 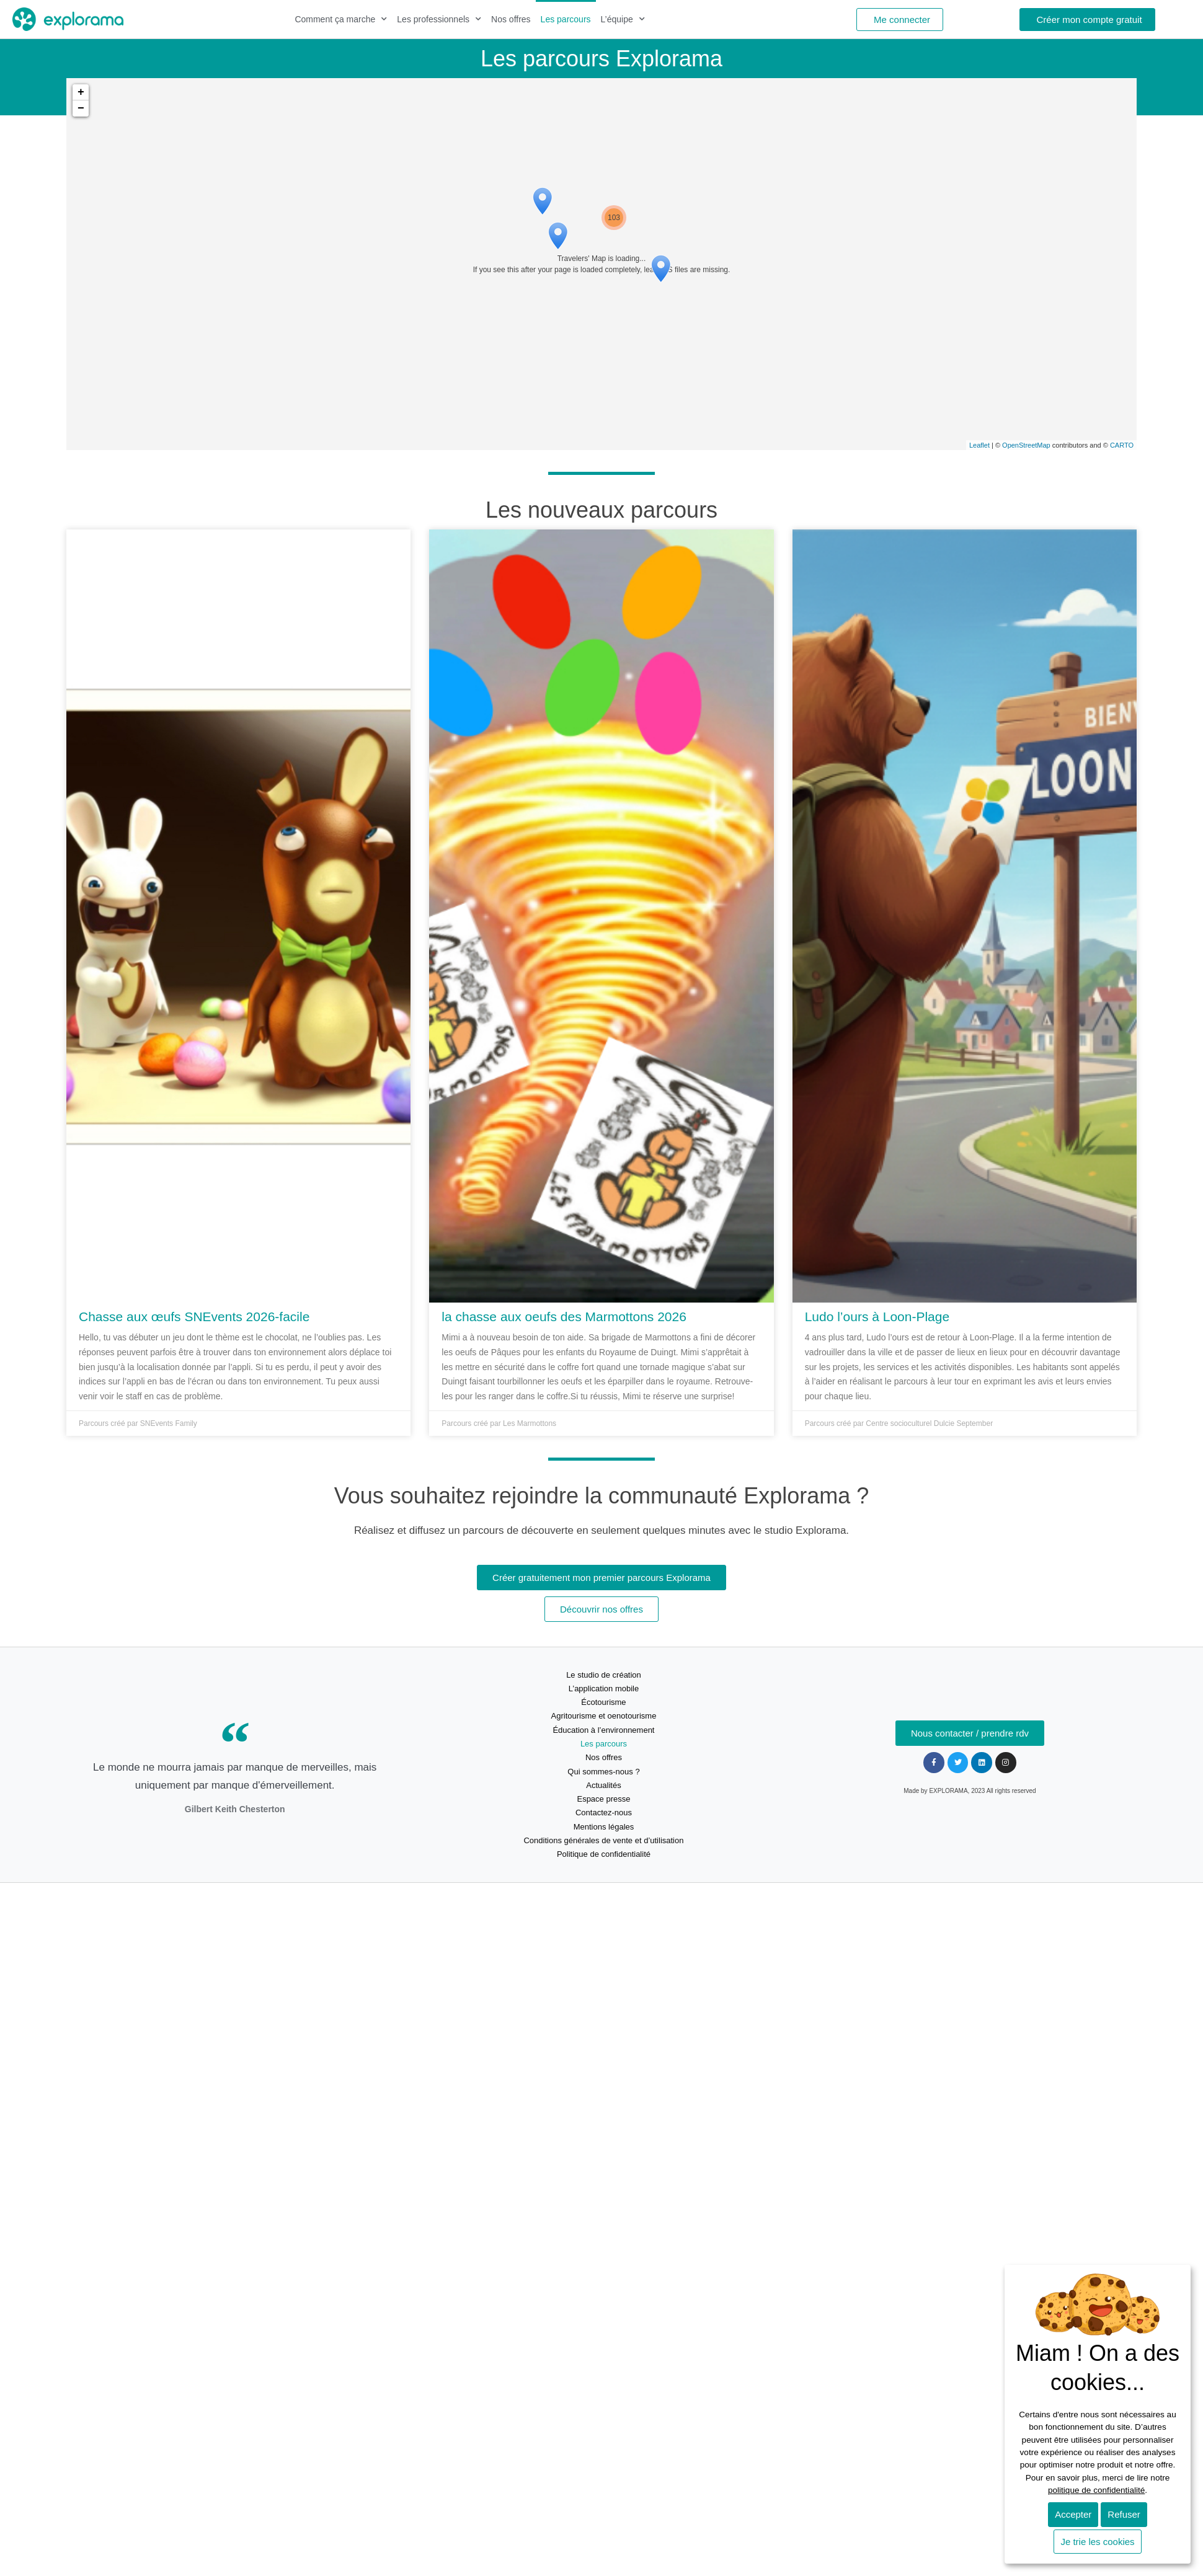 I want to click on Comment ça marche, so click(x=341, y=19).